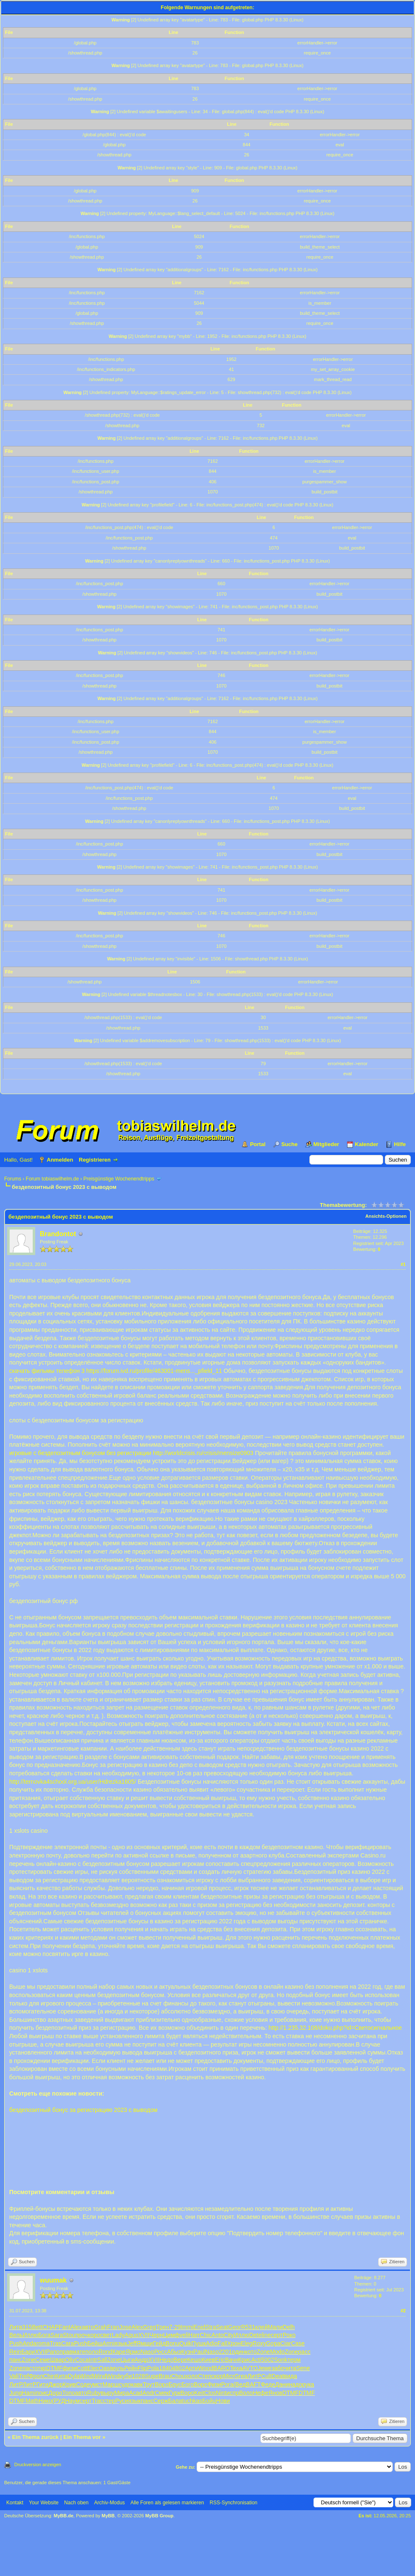 The width and height of the screenshot is (415, 2576). What do you see at coordinates (212, 2343) in the screenshot?
I see `Adio` at bounding box center [212, 2343].